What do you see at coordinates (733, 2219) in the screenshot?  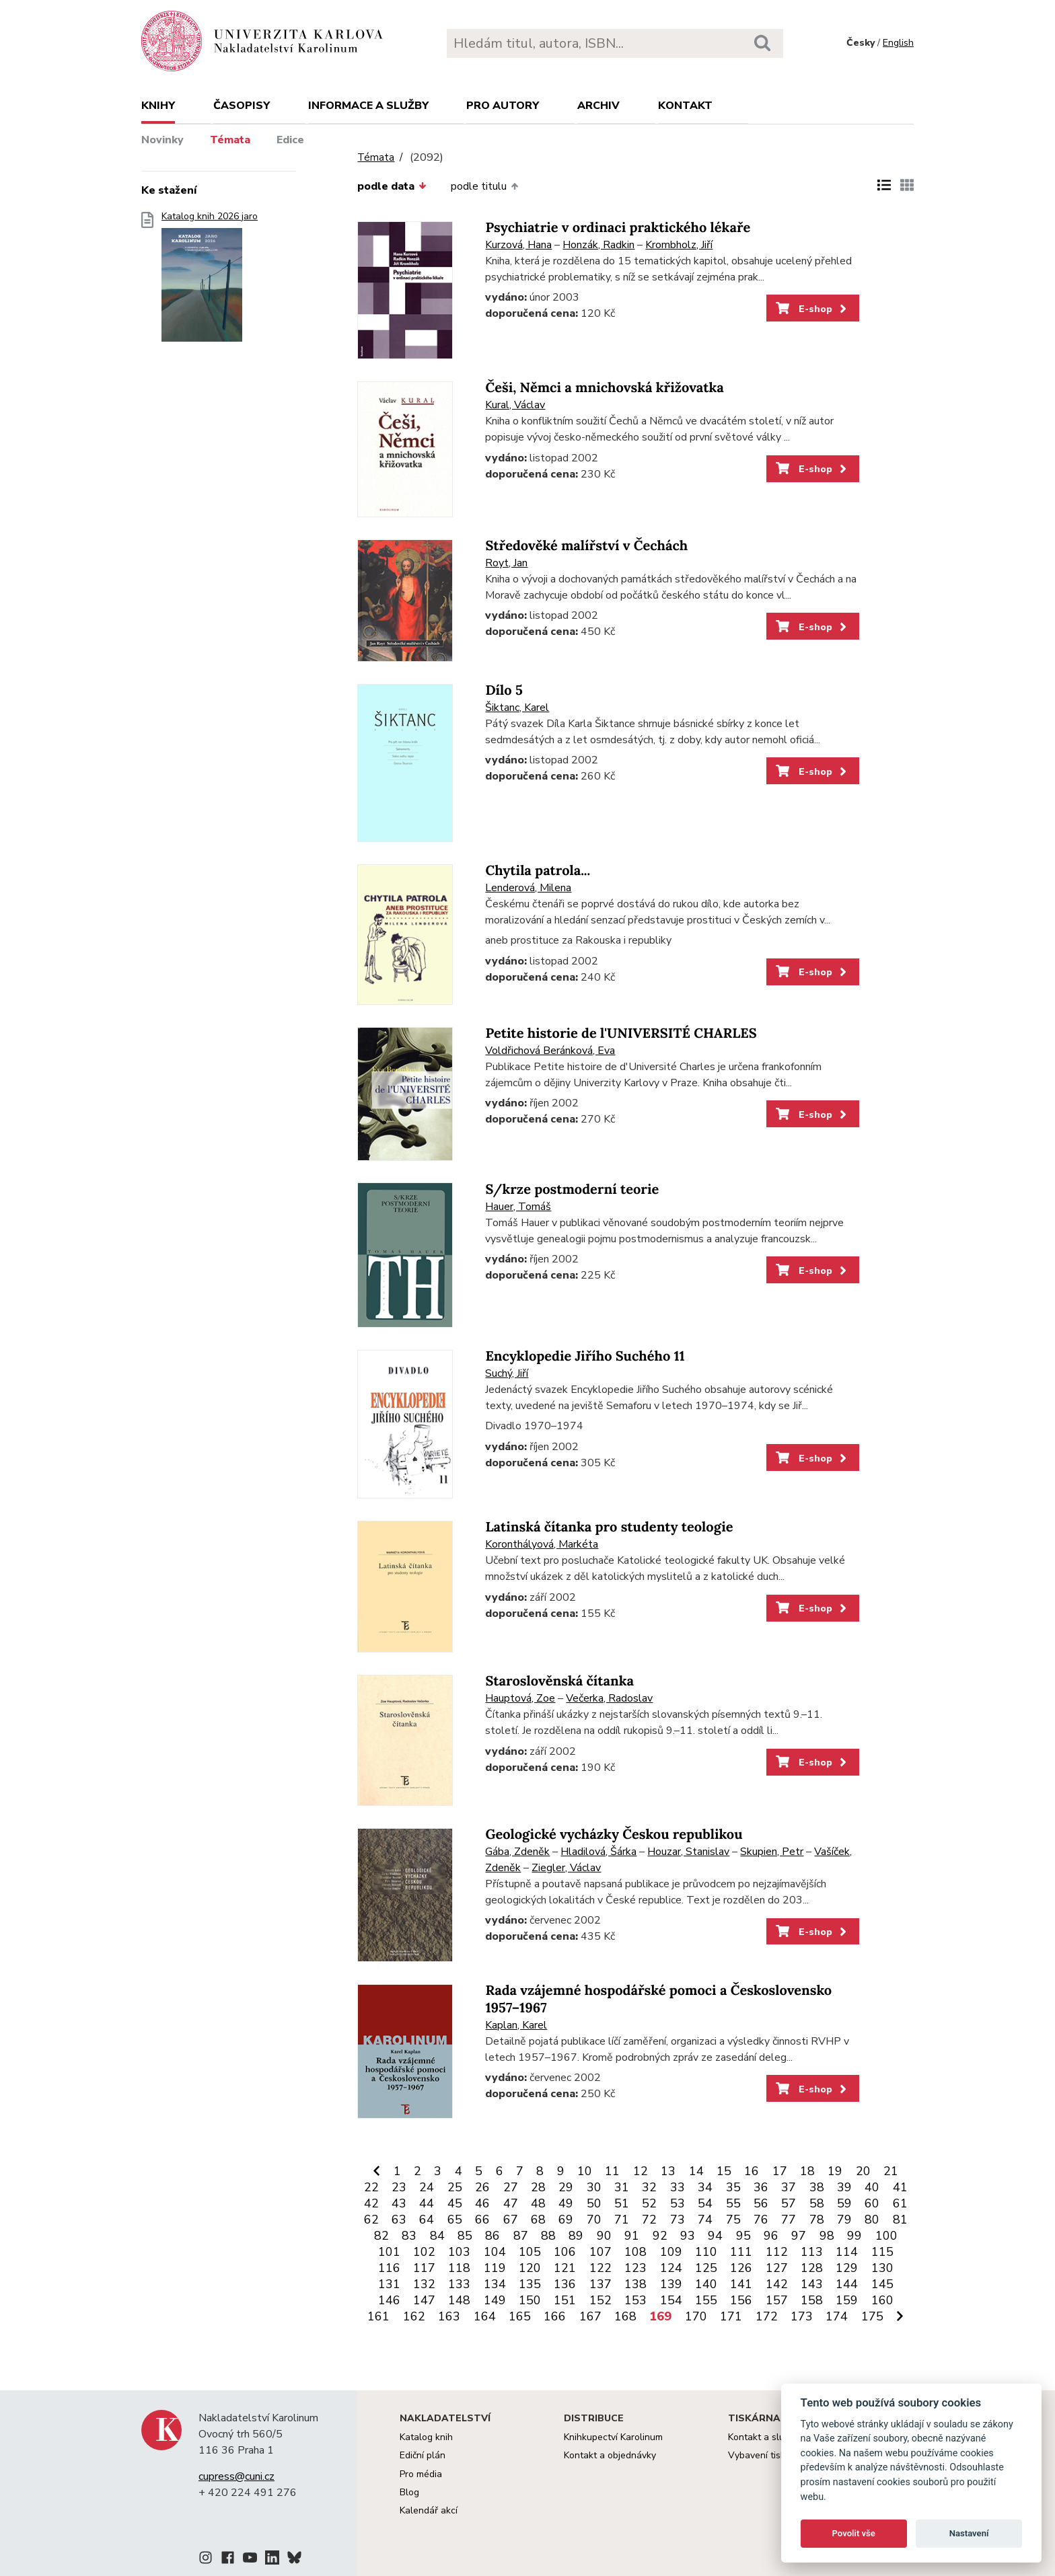 I see `75` at bounding box center [733, 2219].